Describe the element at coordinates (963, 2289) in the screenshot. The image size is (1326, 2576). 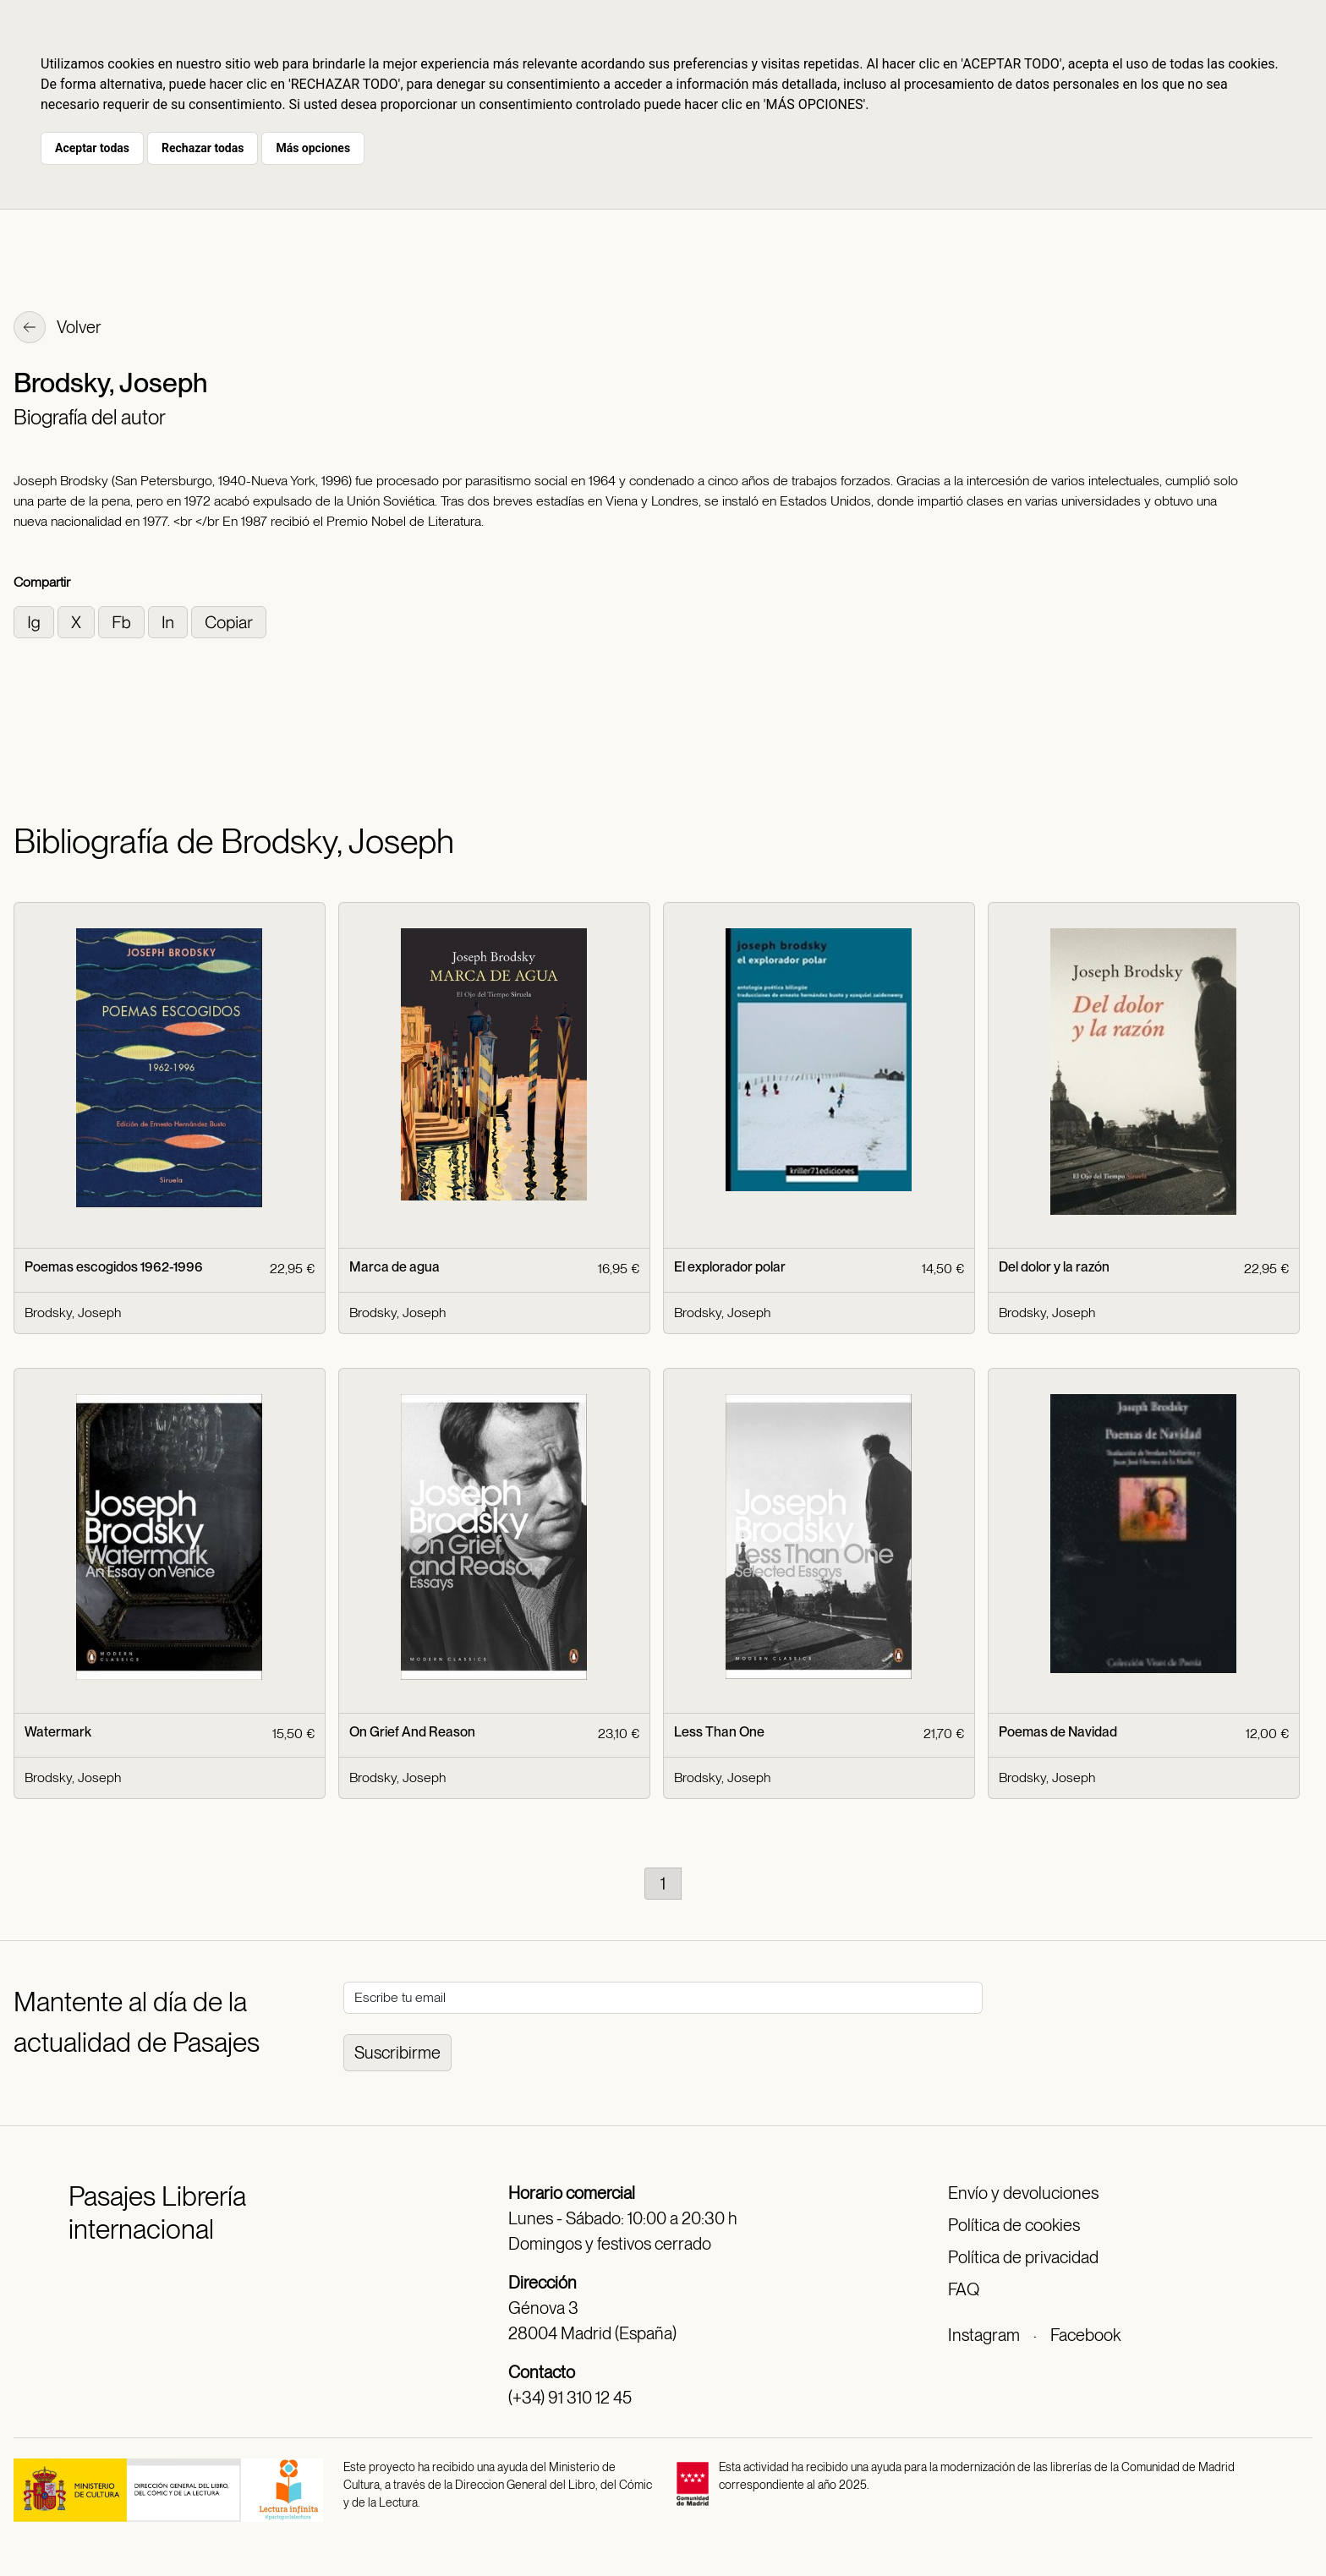
I see `FAQ` at that location.